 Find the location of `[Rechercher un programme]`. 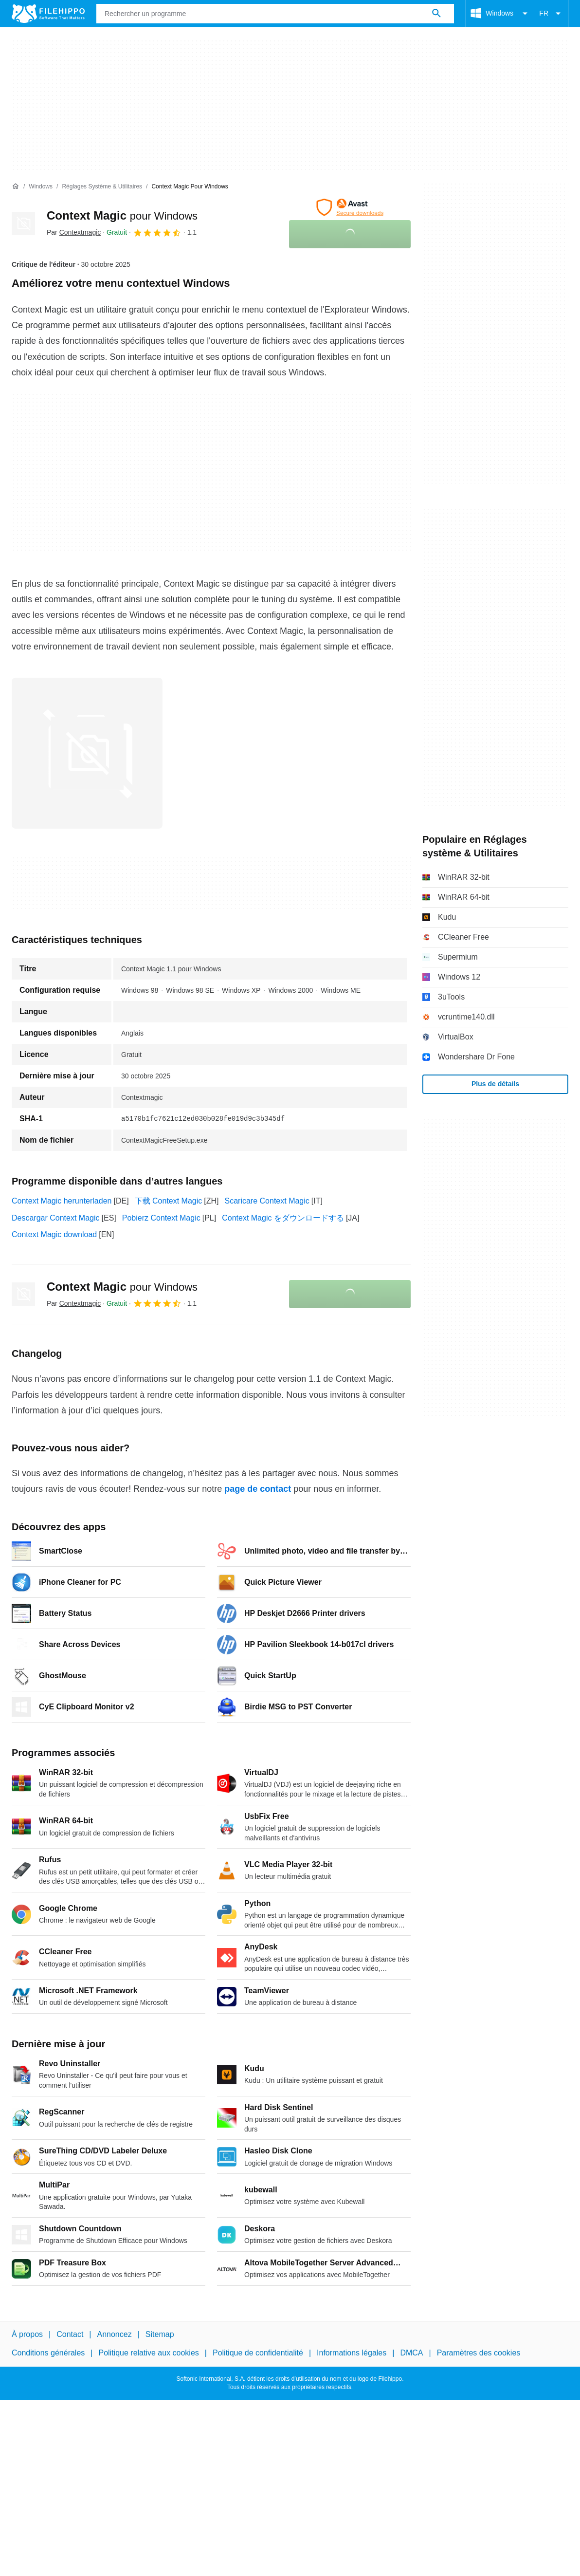

[Rechercher un programme] is located at coordinates (436, 13).